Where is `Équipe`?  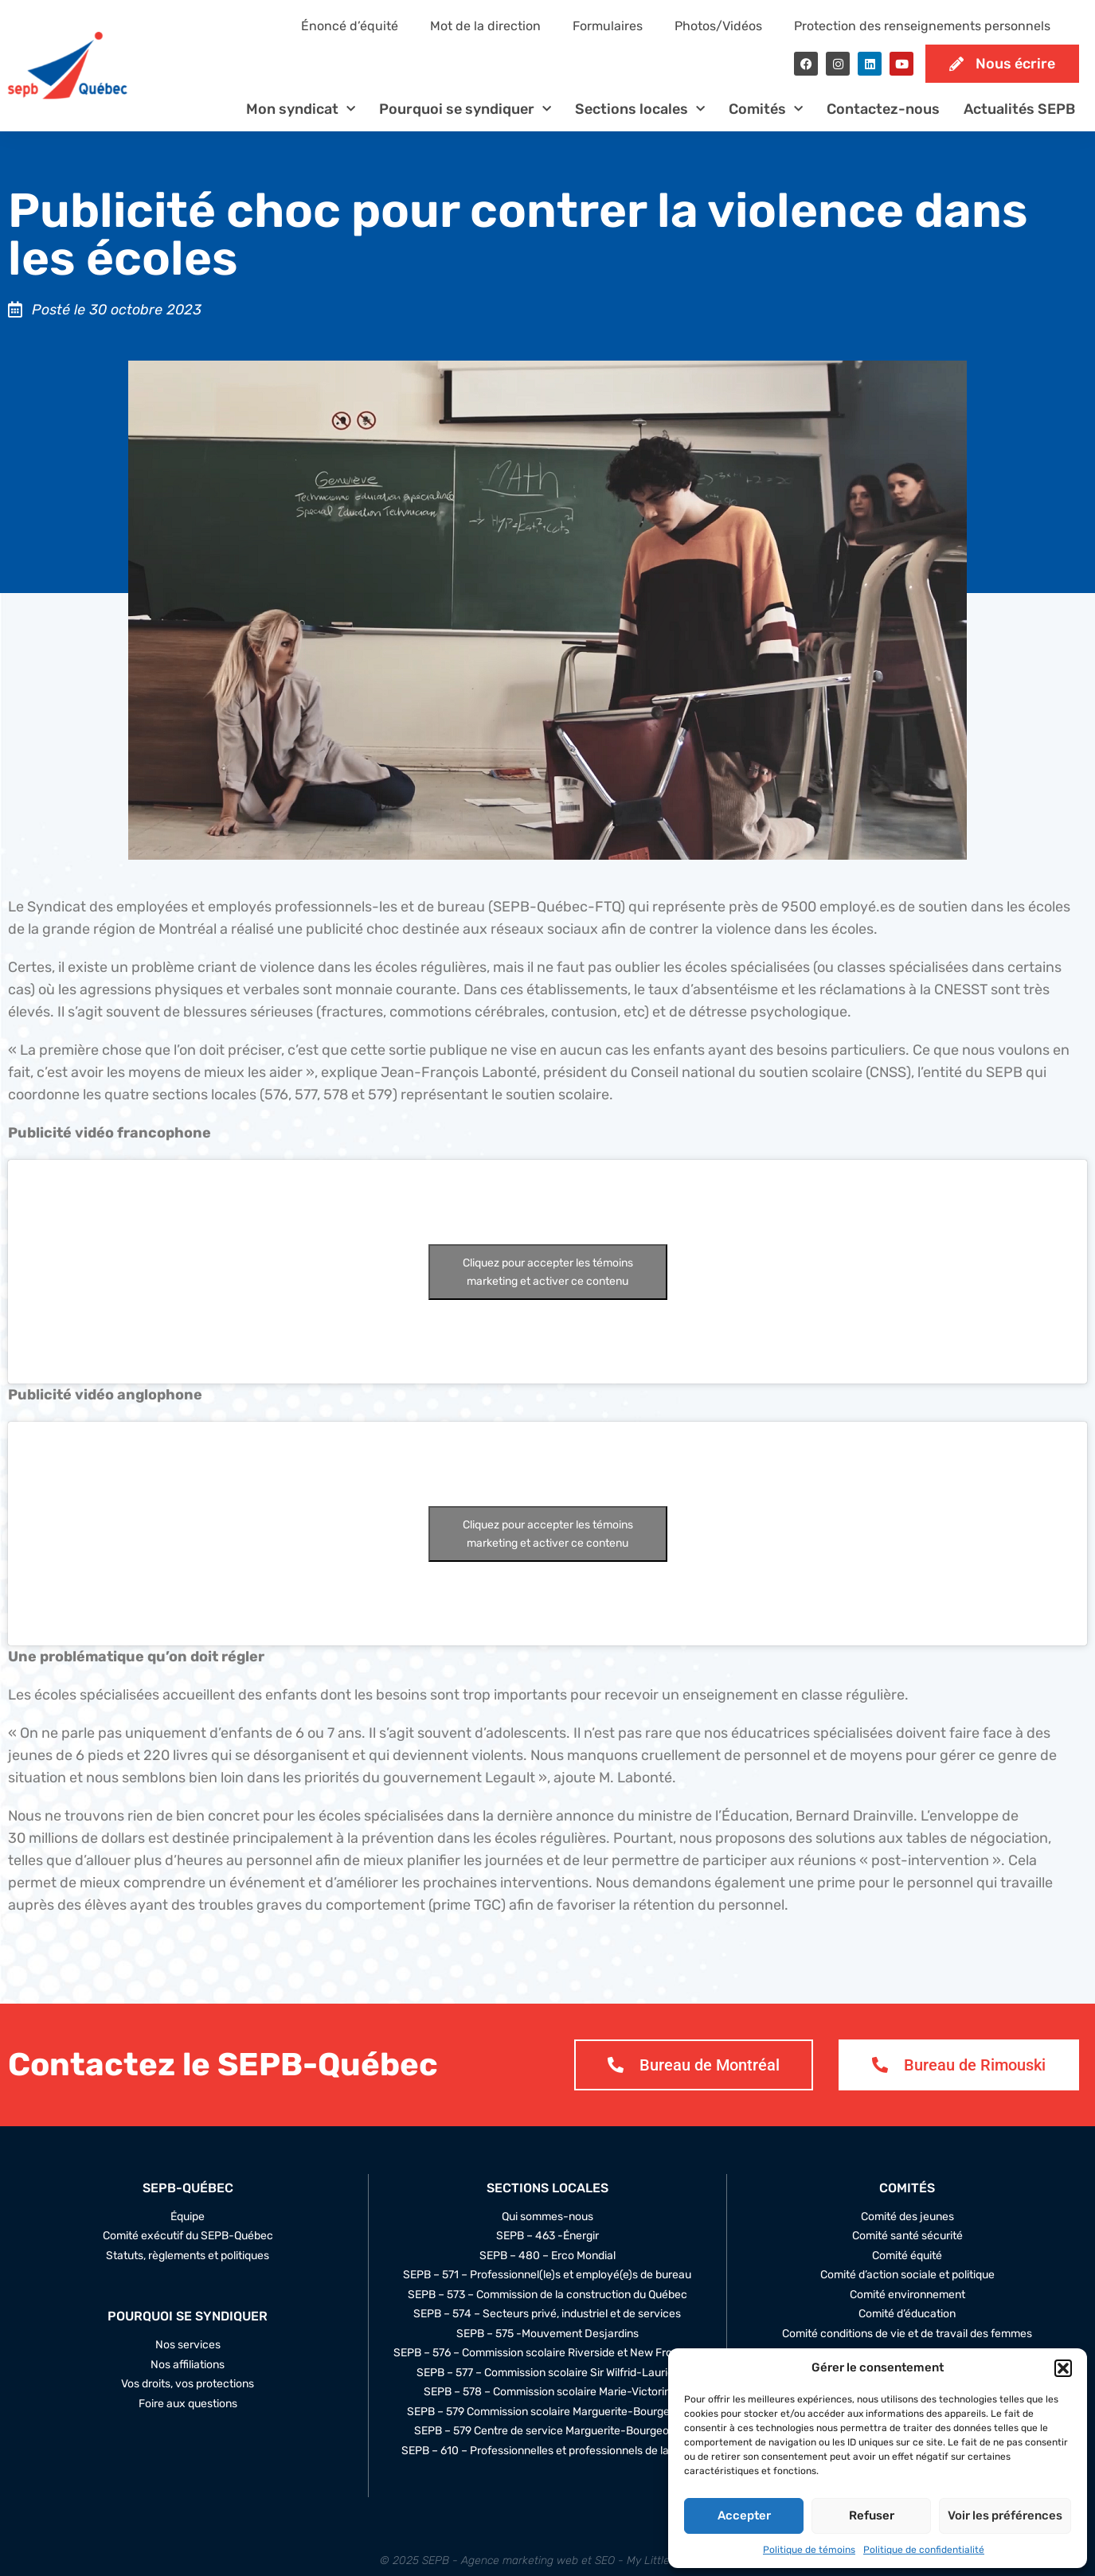 Équipe is located at coordinates (187, 2217).